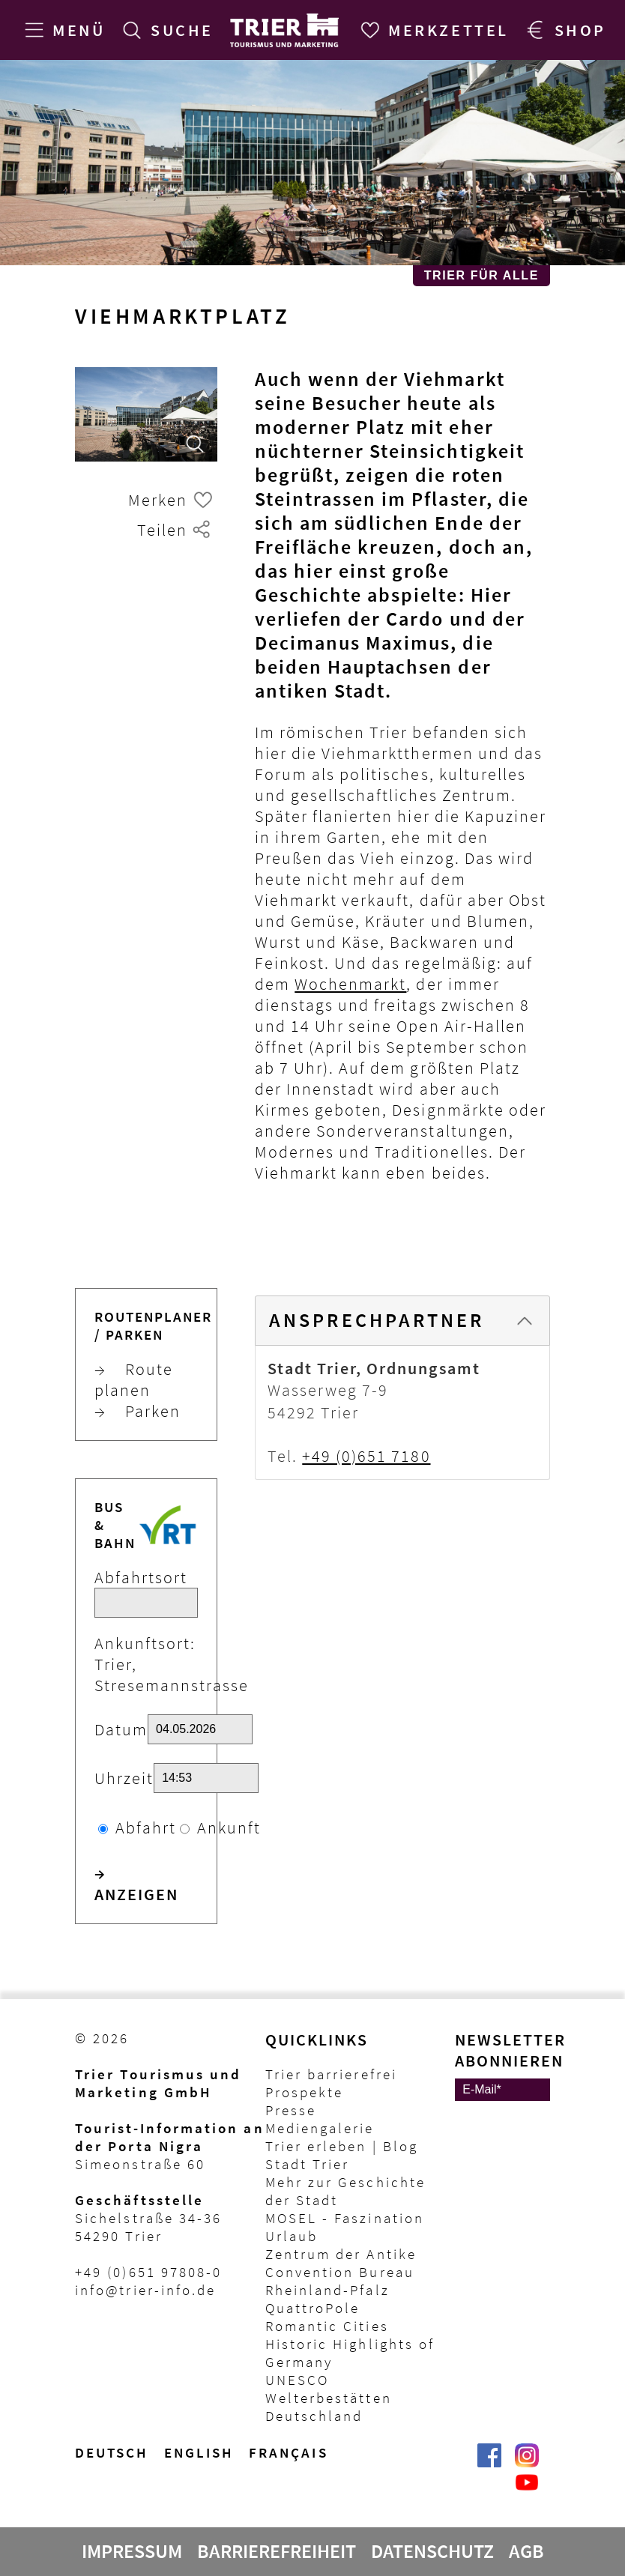  I want to click on Abfahrtsort, so click(140, 1577).